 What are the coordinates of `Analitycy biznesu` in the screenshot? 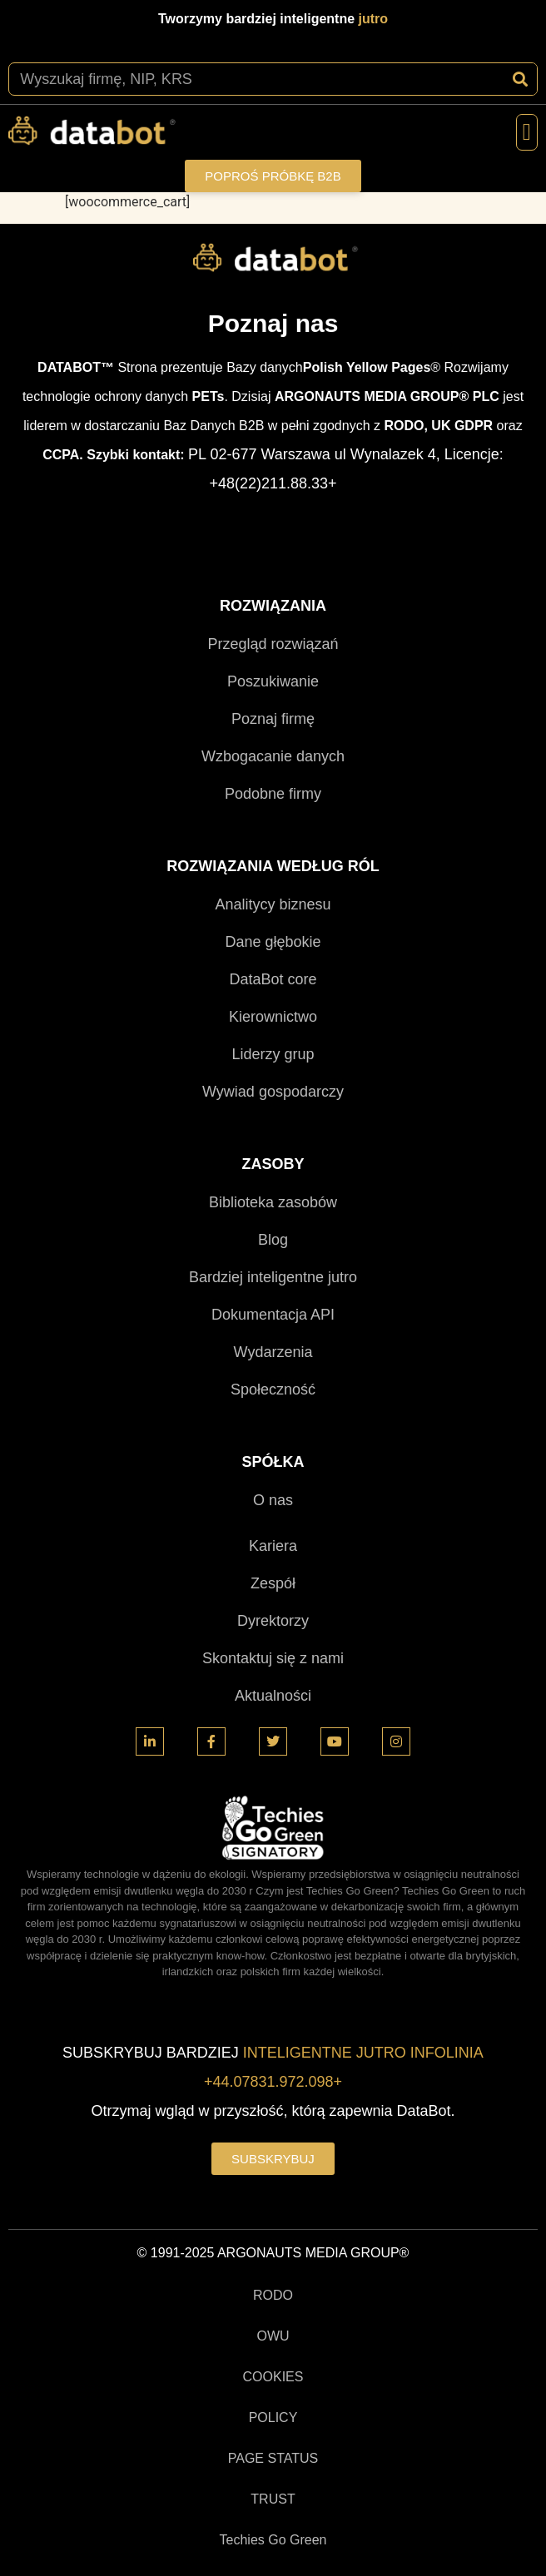 It's located at (272, 904).